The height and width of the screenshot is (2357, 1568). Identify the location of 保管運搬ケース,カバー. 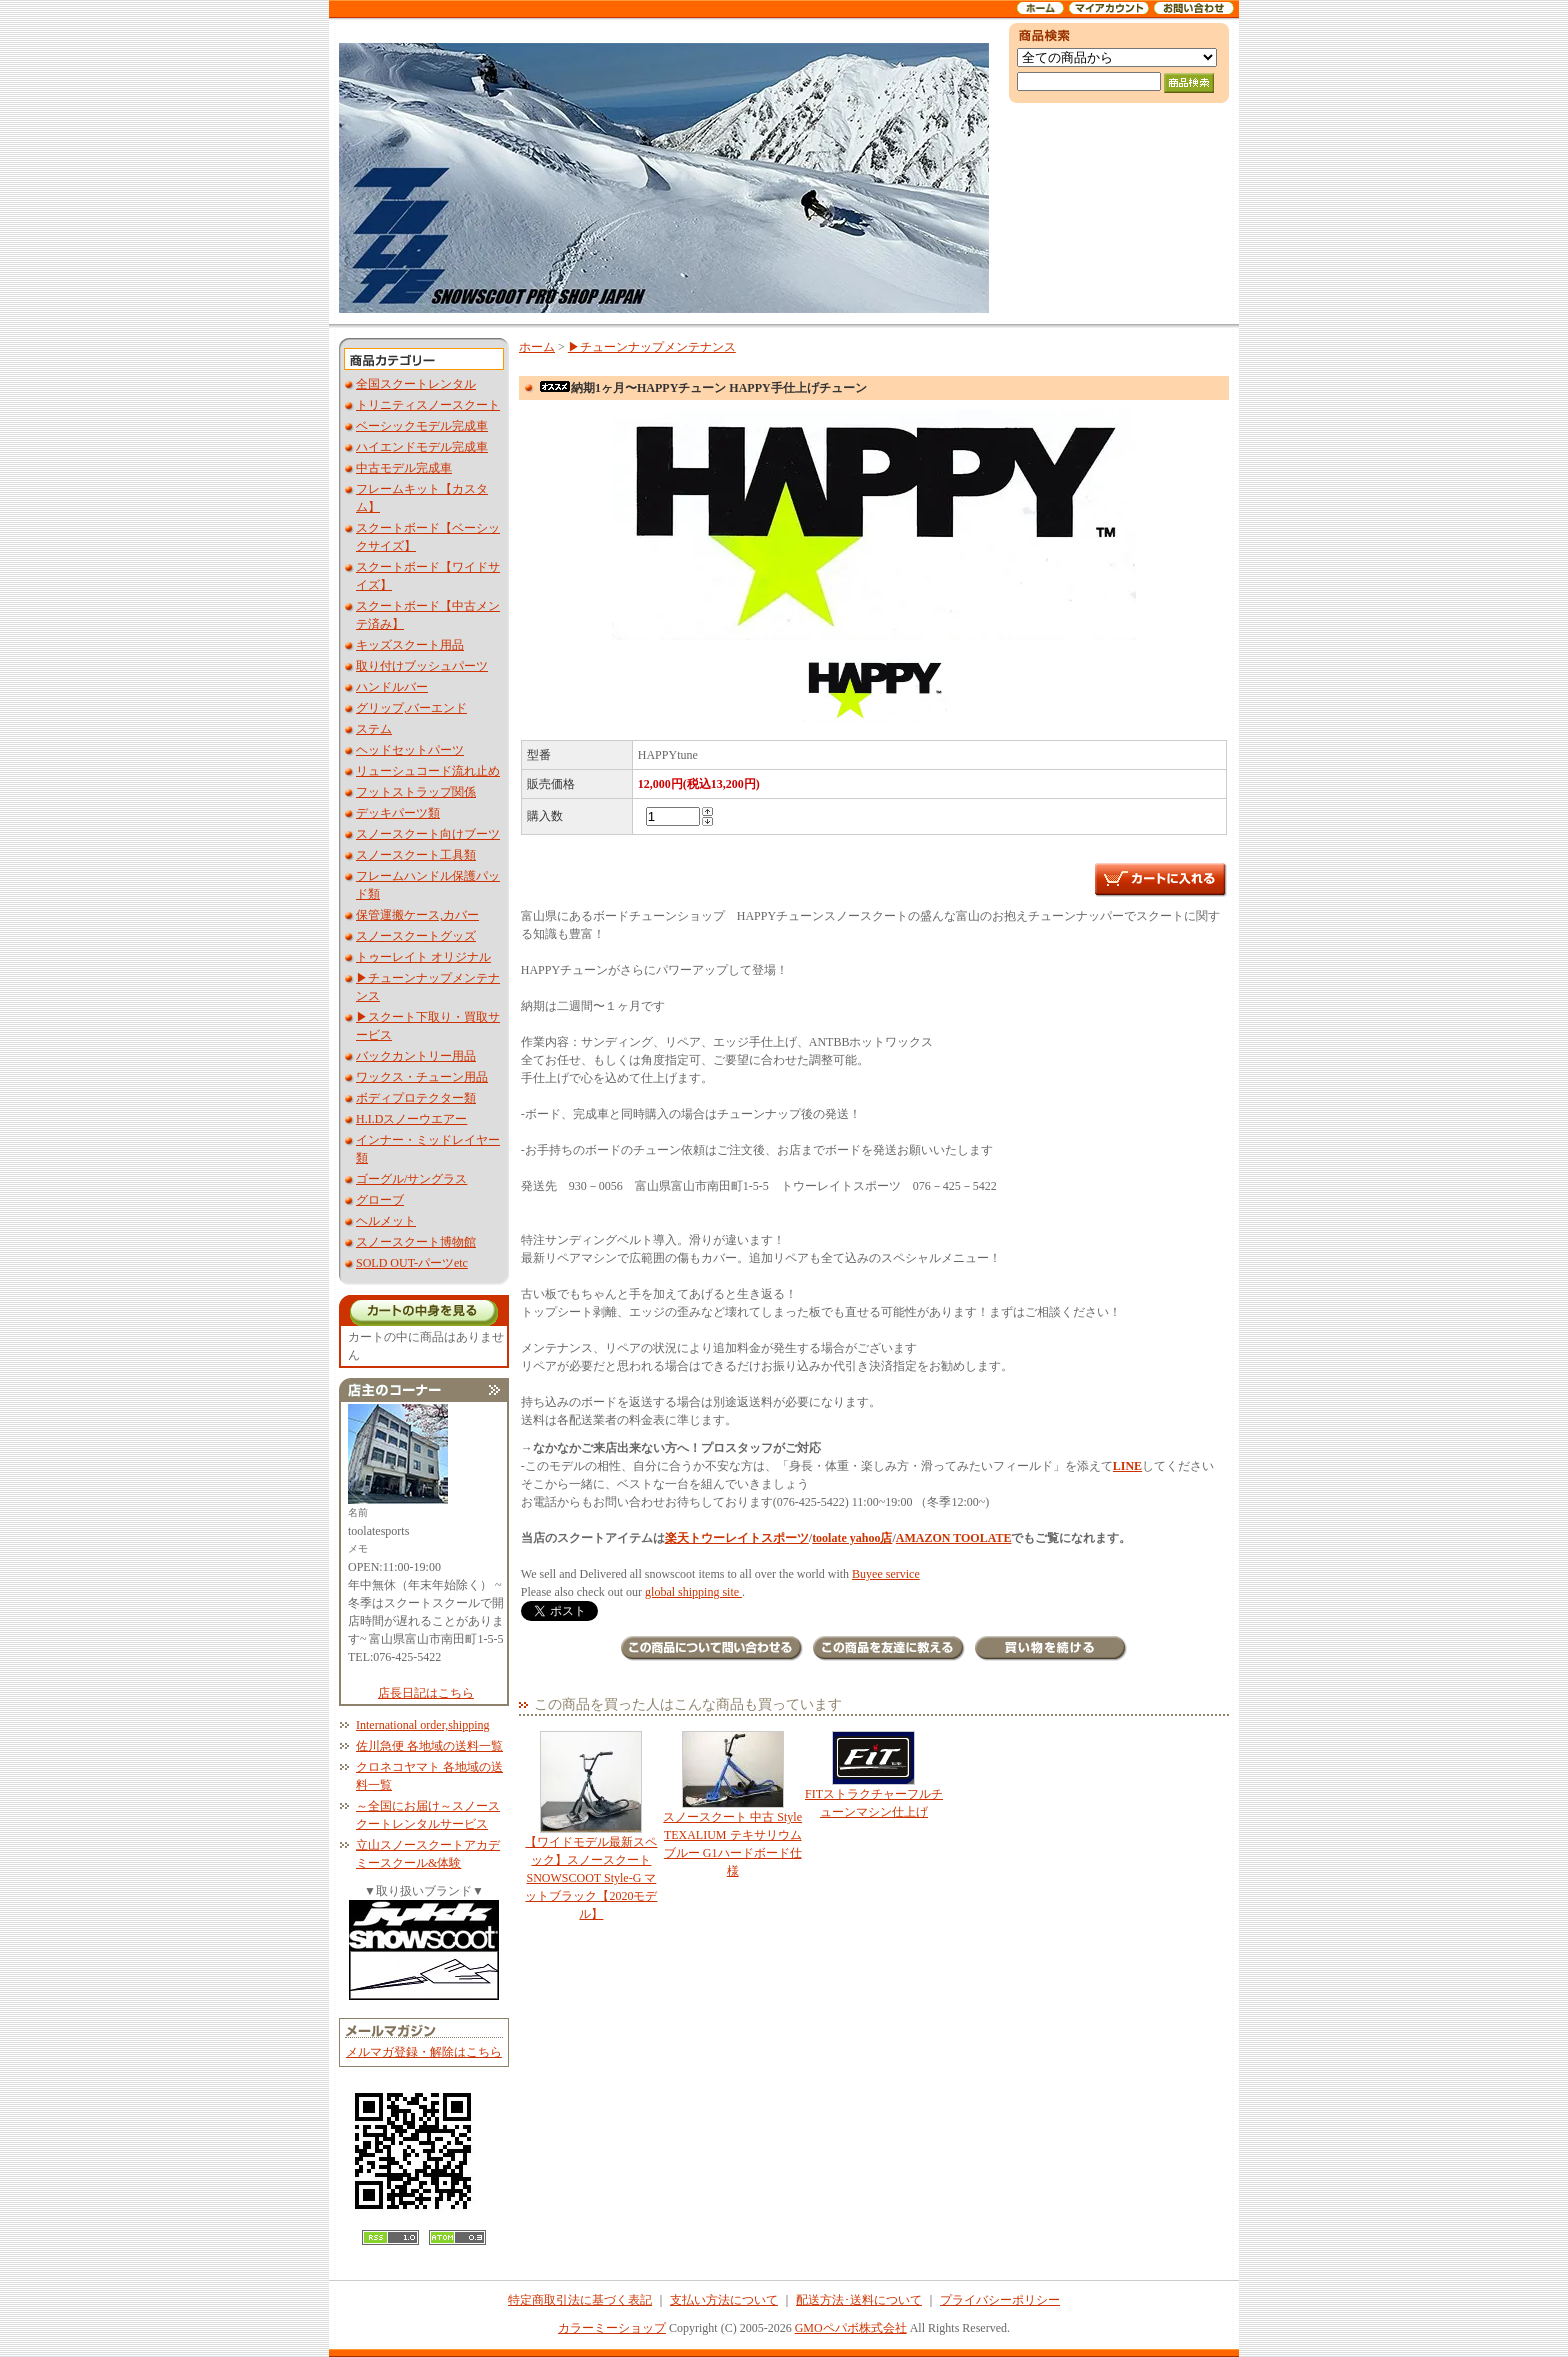
(417, 915).